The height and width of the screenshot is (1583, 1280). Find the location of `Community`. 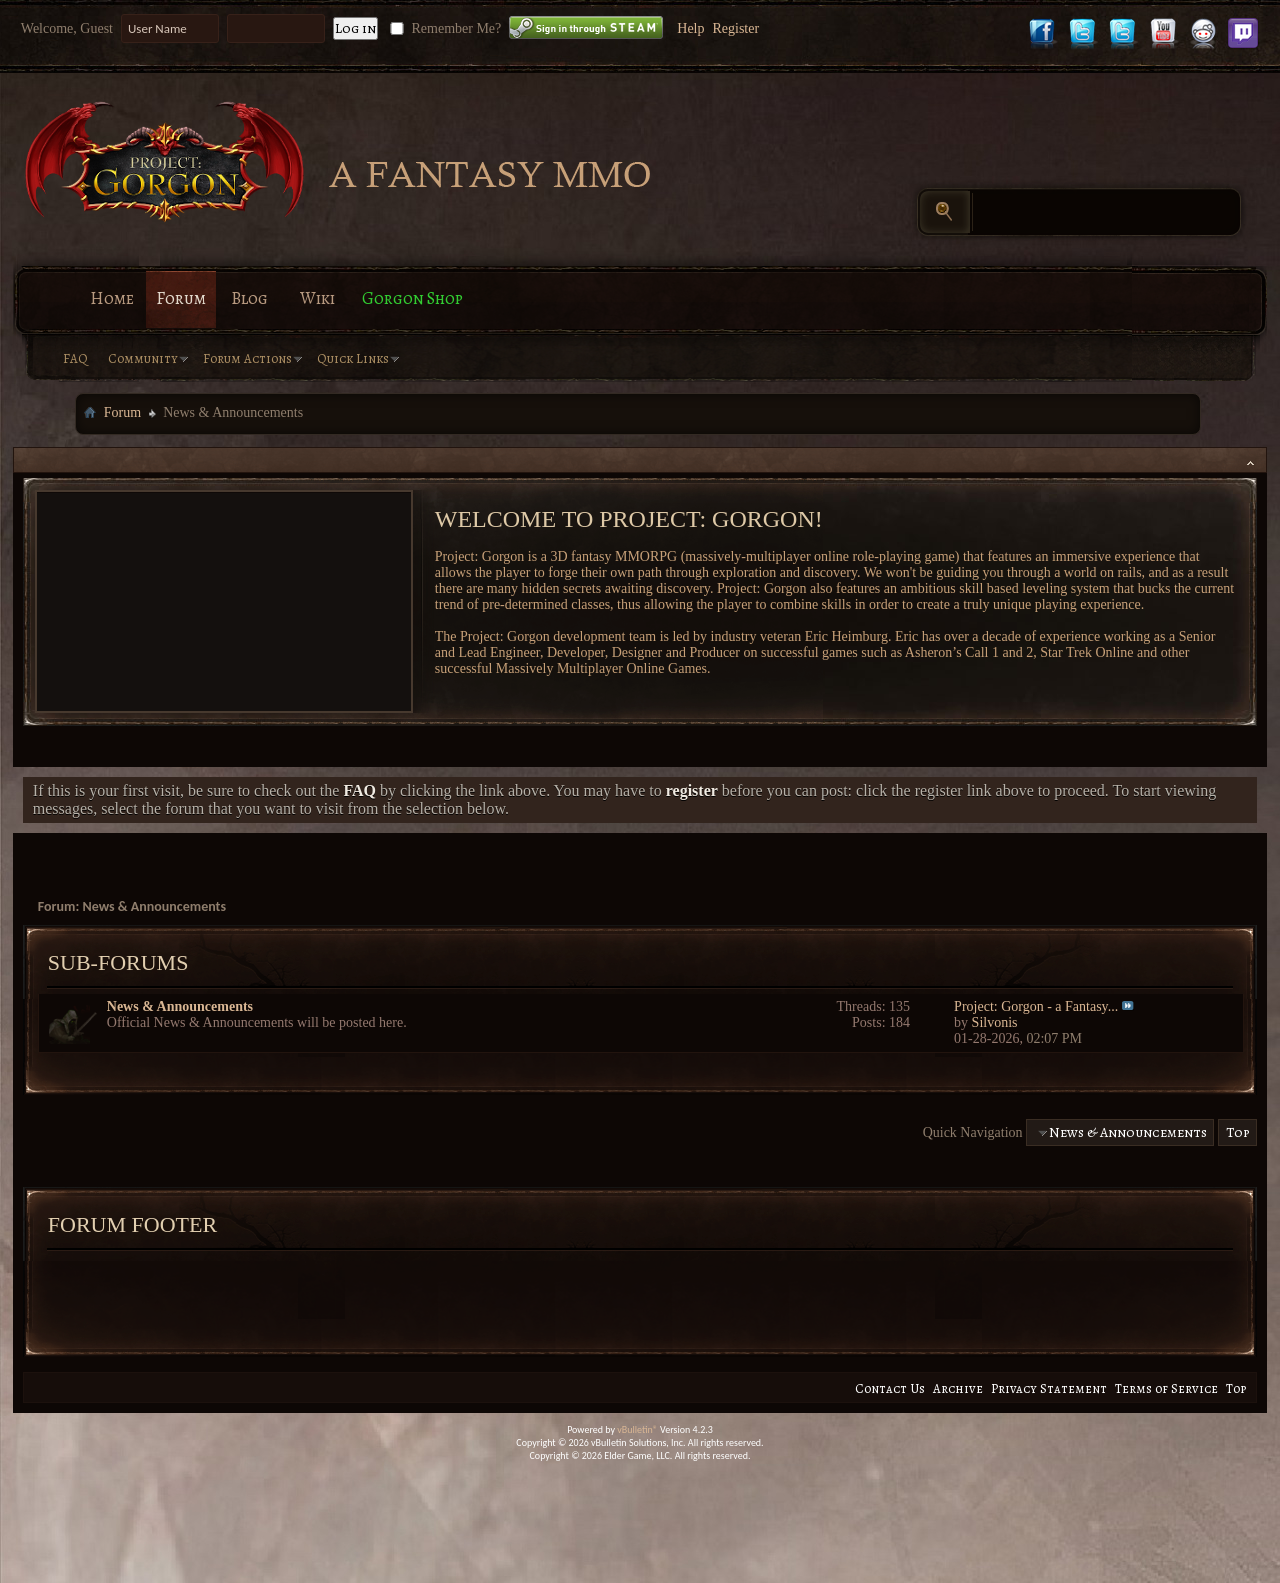

Community is located at coordinates (143, 358).